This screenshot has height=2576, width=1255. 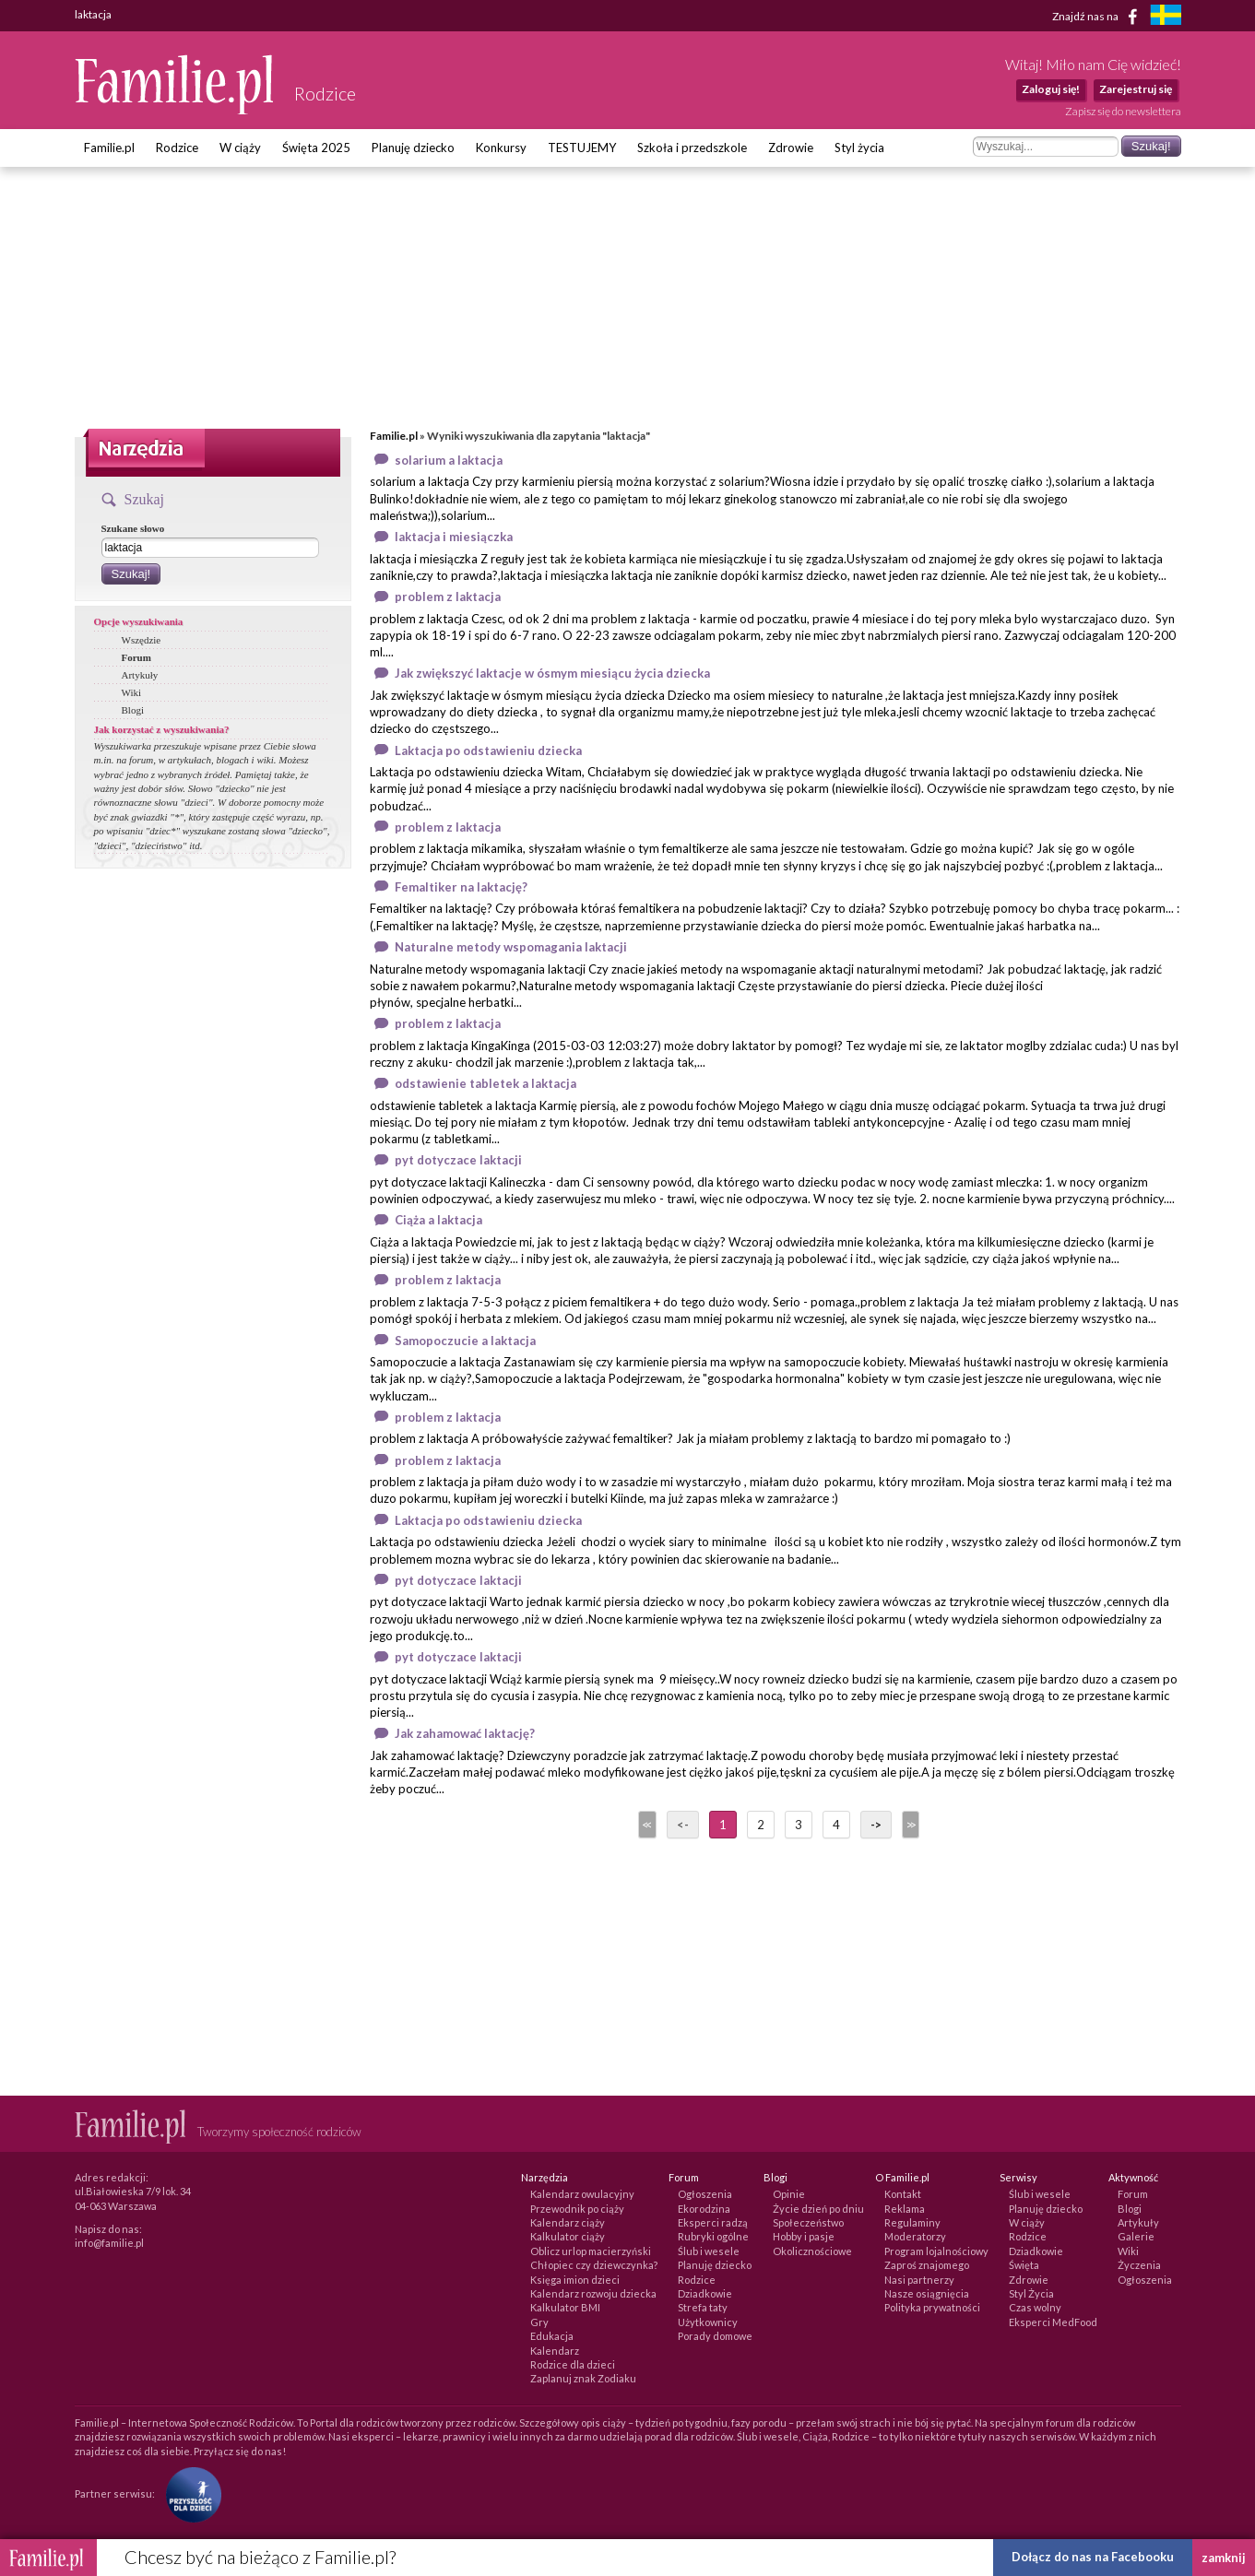 I want to click on info@familie.pl, so click(x=109, y=2243).